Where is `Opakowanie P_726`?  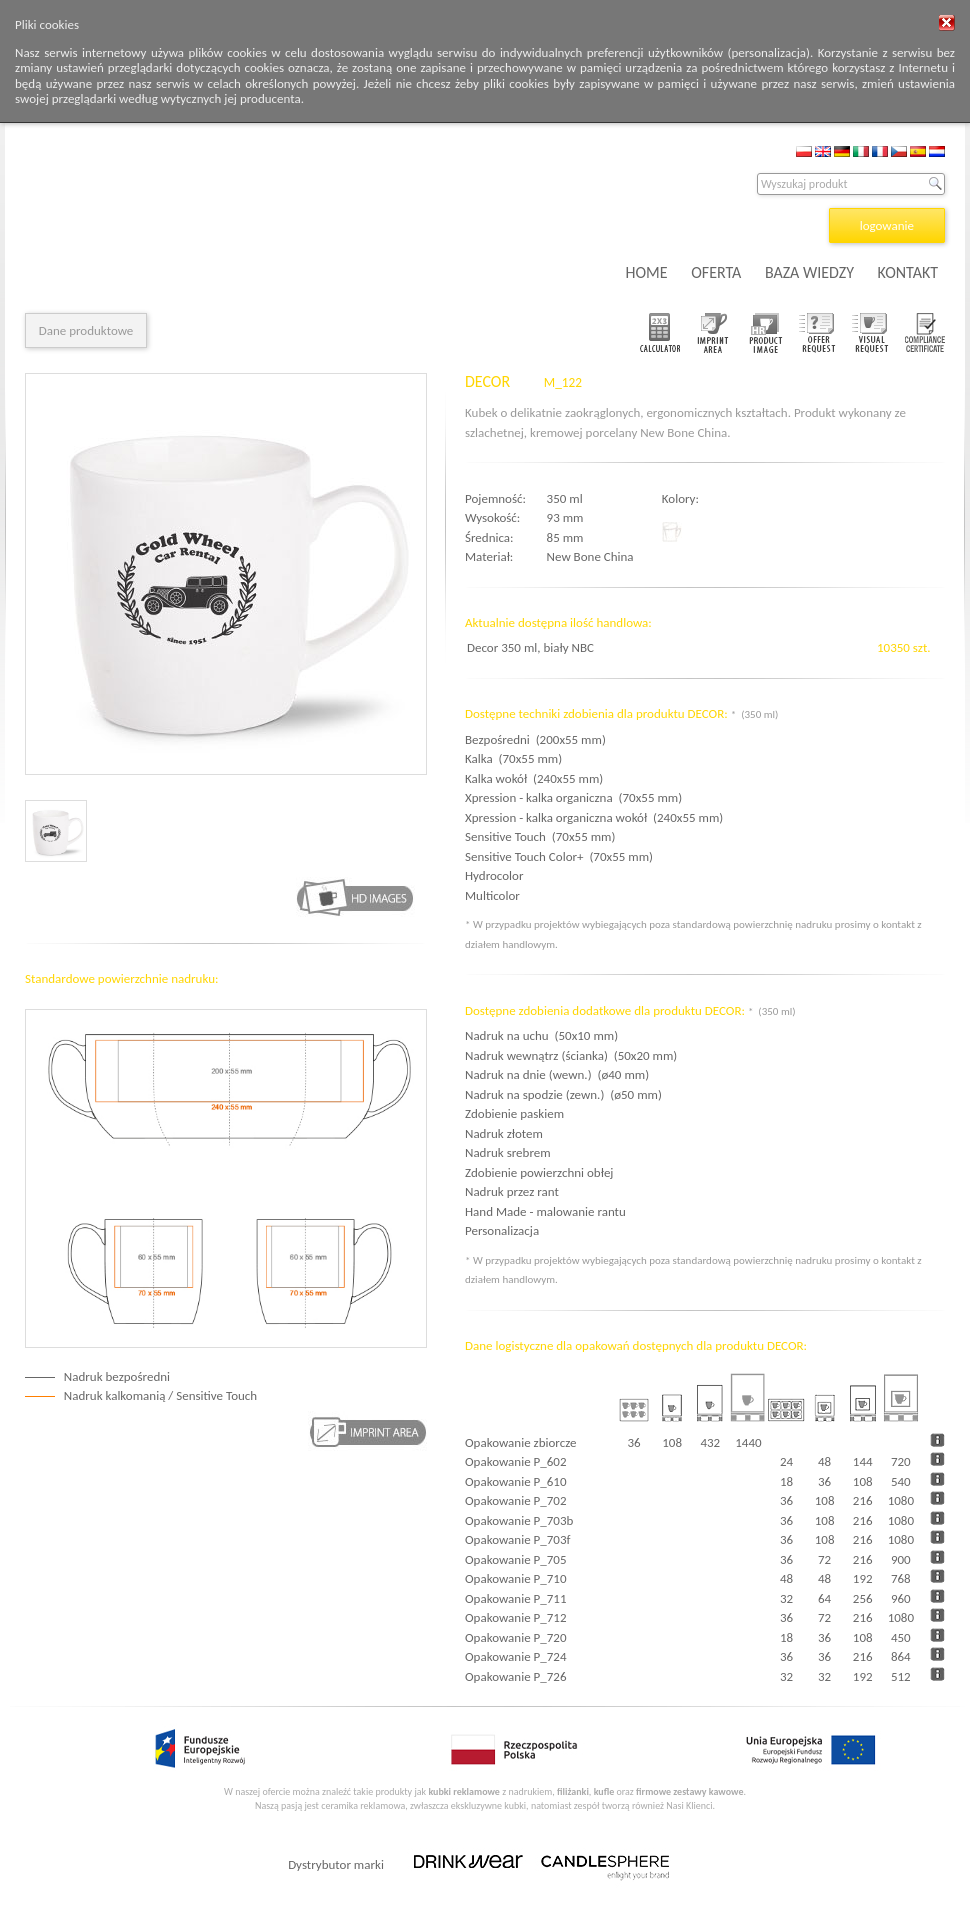 Opakowanie P_726 is located at coordinates (516, 1676).